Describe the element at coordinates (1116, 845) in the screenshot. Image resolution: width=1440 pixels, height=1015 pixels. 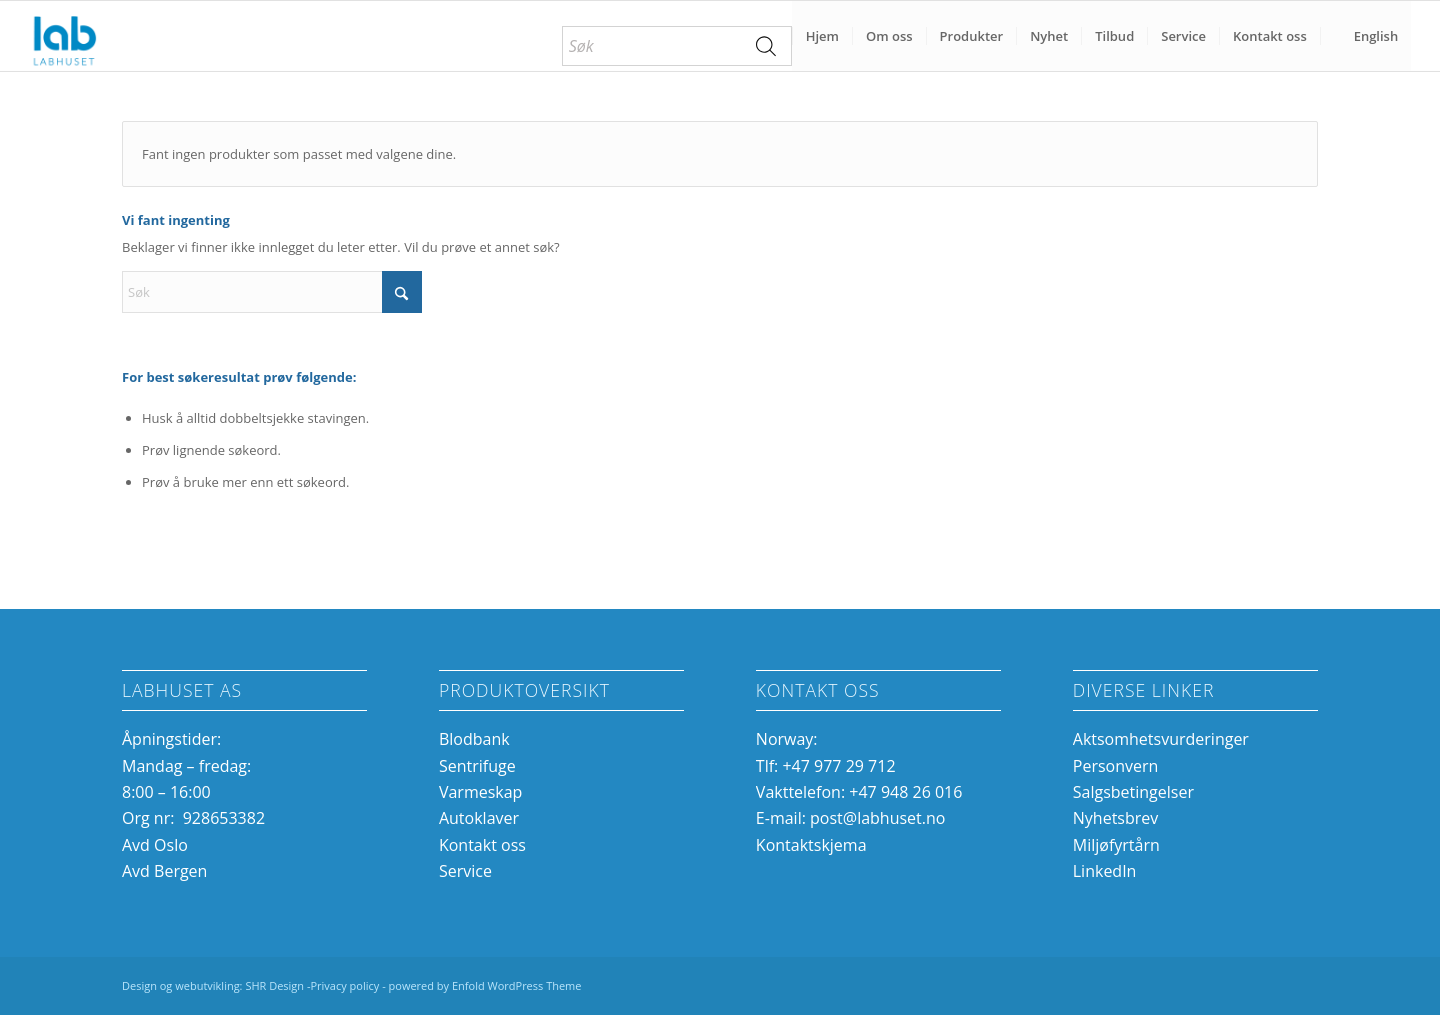
I see `Miljøfyrtårn` at that location.